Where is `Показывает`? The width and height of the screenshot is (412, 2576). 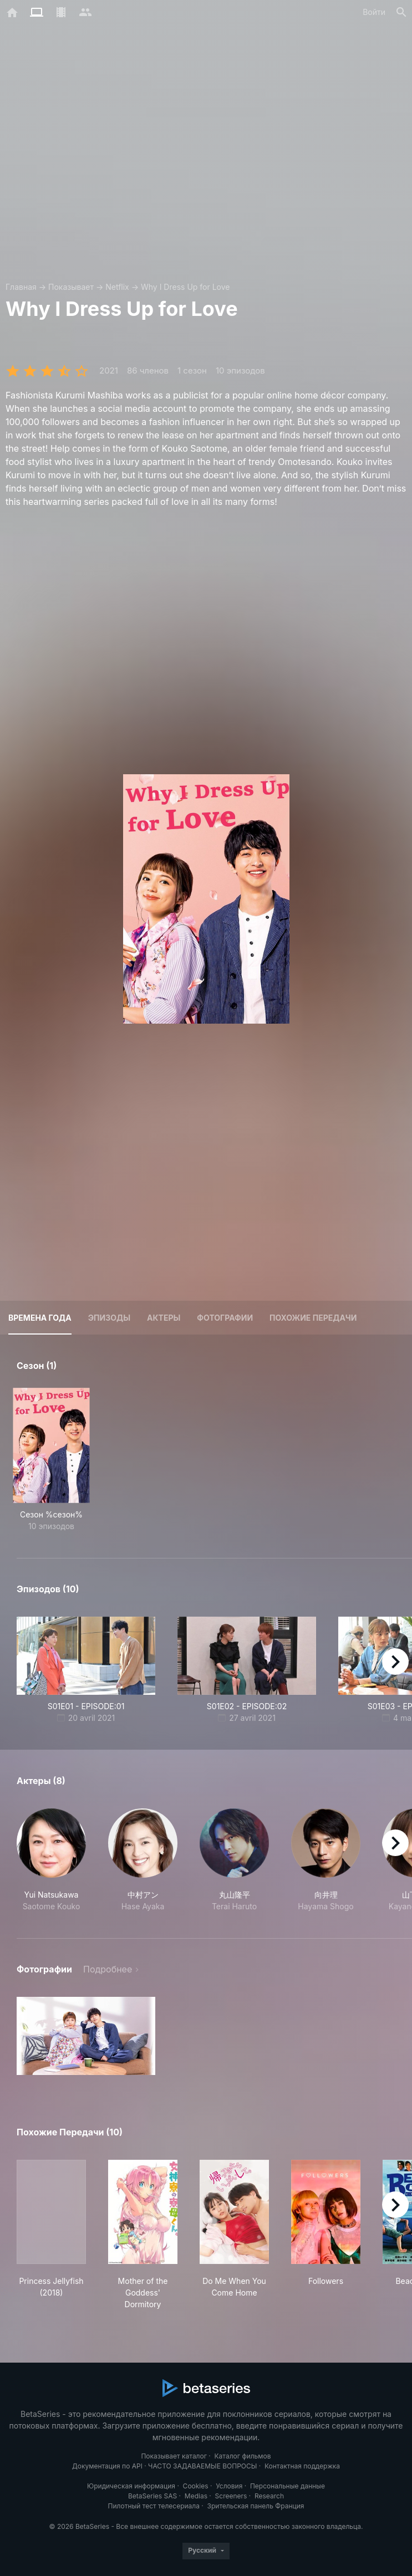
Показывает is located at coordinates (71, 287).